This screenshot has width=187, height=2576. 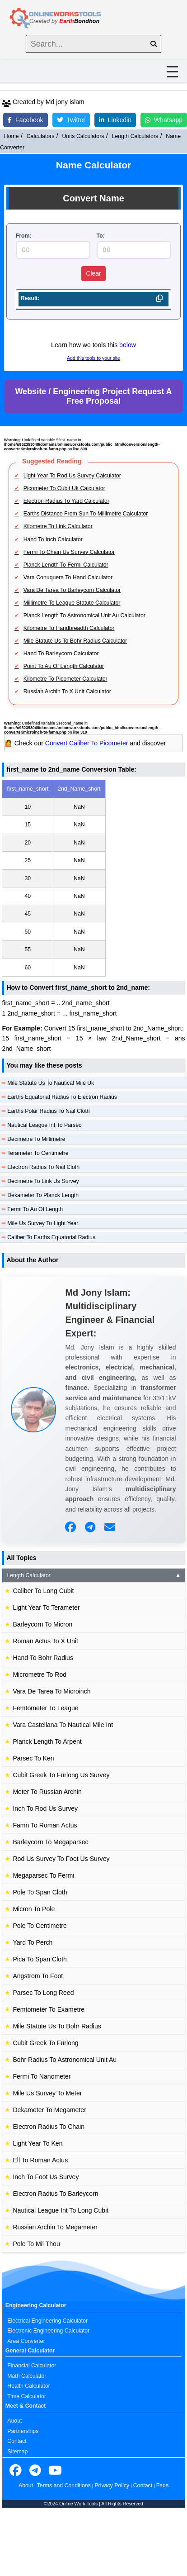 What do you see at coordinates (53, 539) in the screenshot?
I see `Hand To Inch Calculator` at bounding box center [53, 539].